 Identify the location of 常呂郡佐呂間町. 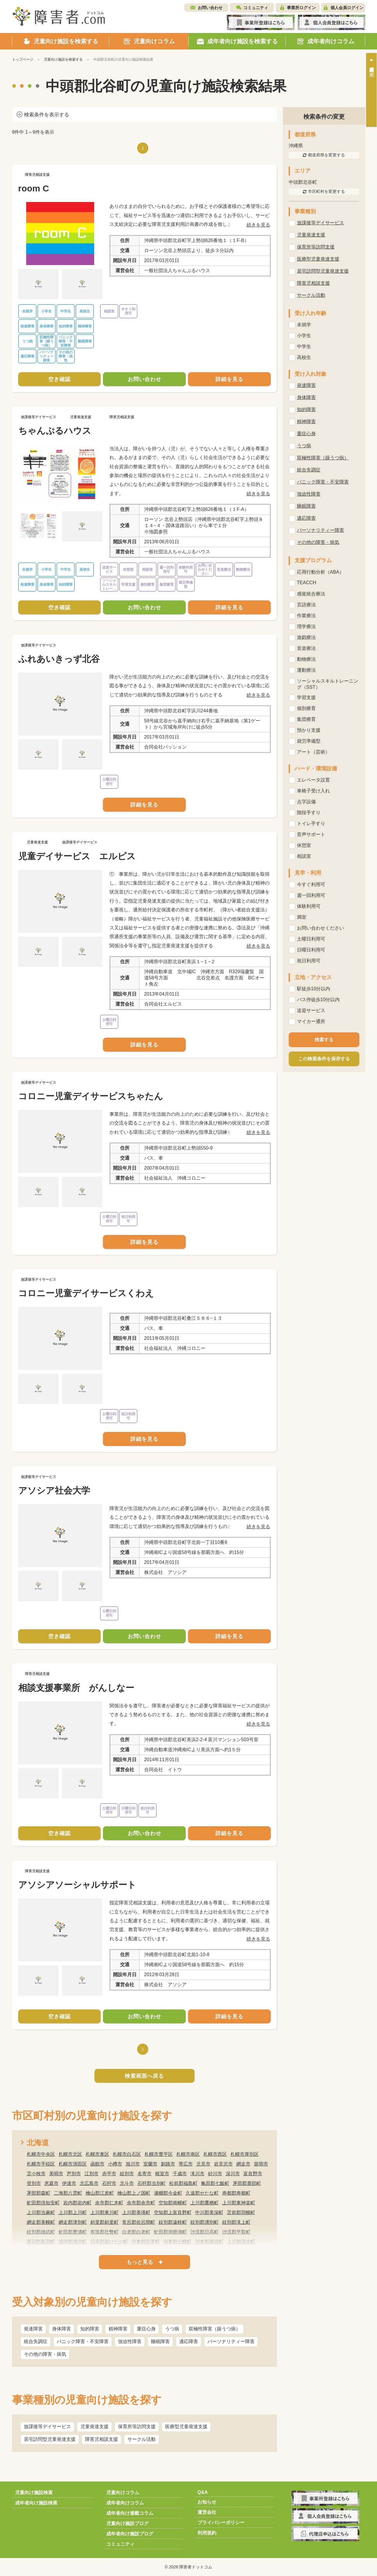
(138, 2222).